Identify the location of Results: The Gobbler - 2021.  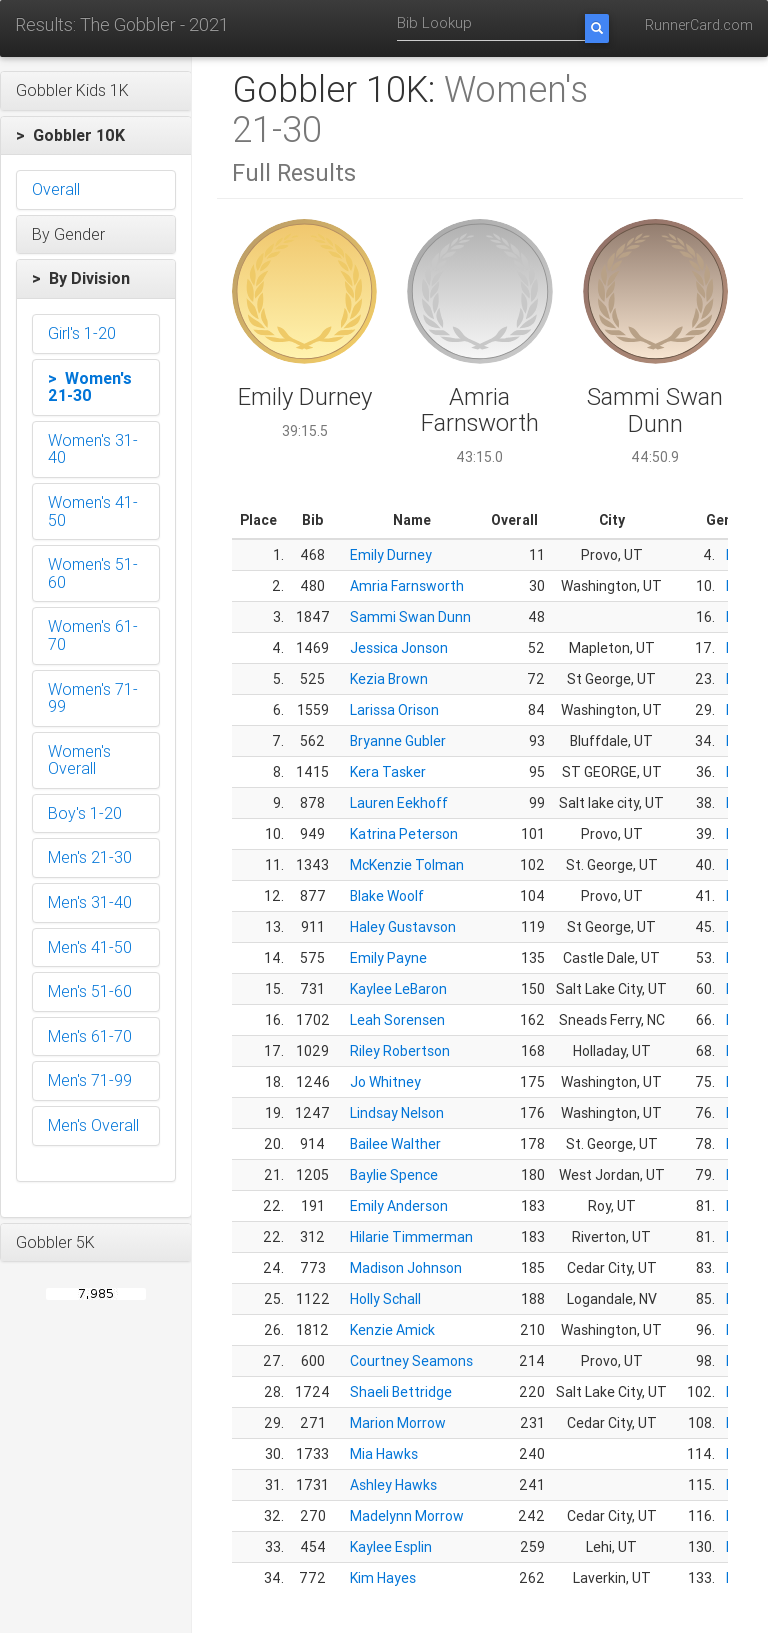
(122, 24).